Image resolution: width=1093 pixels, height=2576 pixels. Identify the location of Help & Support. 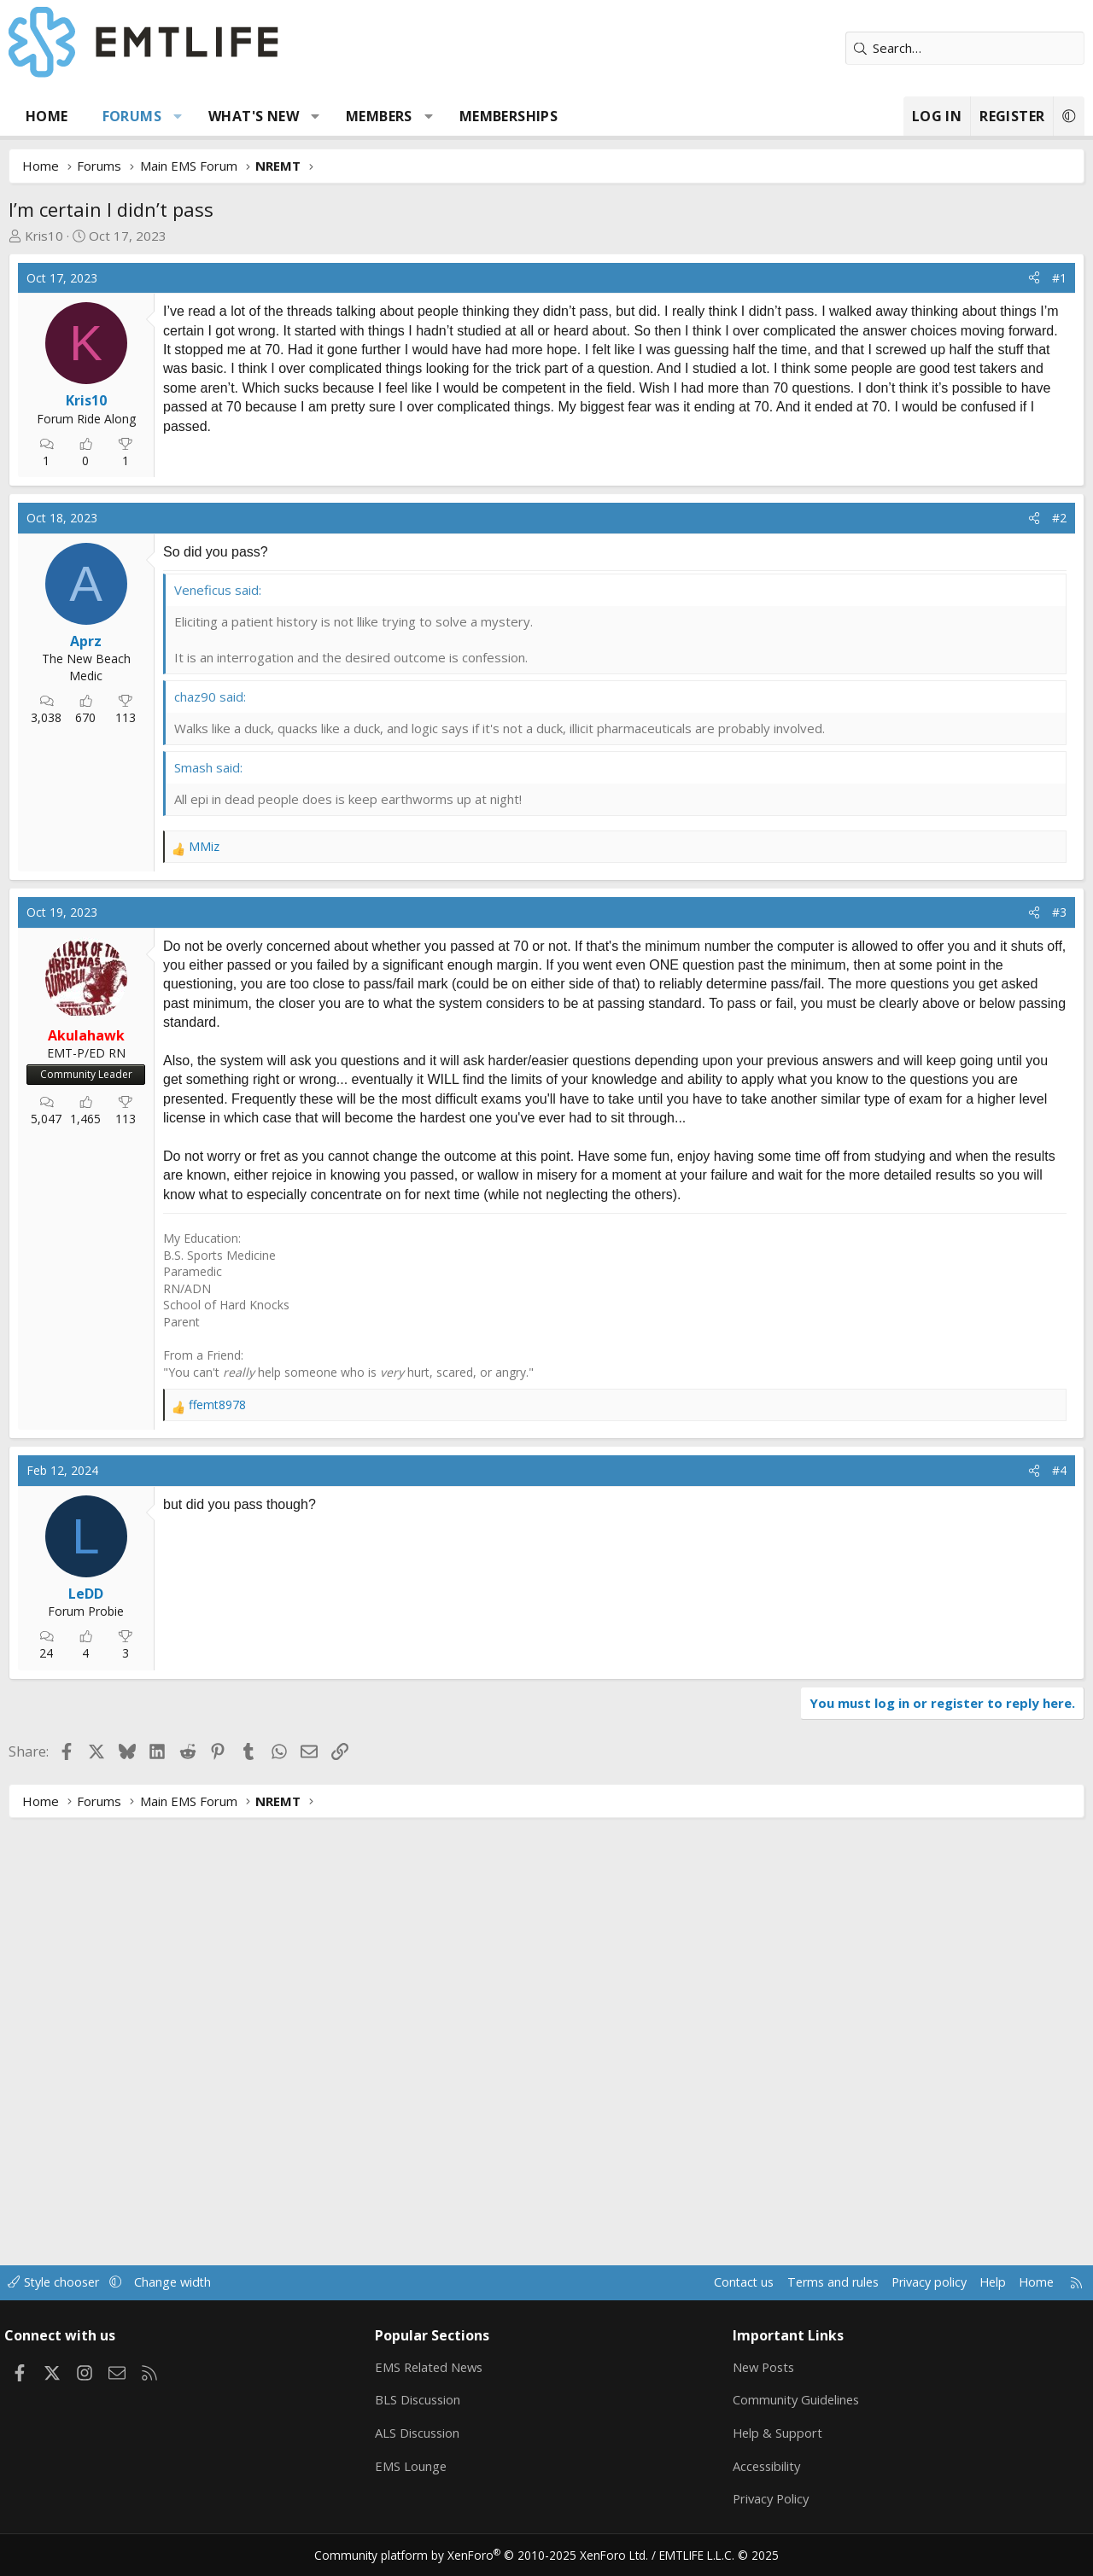
(775, 2432).